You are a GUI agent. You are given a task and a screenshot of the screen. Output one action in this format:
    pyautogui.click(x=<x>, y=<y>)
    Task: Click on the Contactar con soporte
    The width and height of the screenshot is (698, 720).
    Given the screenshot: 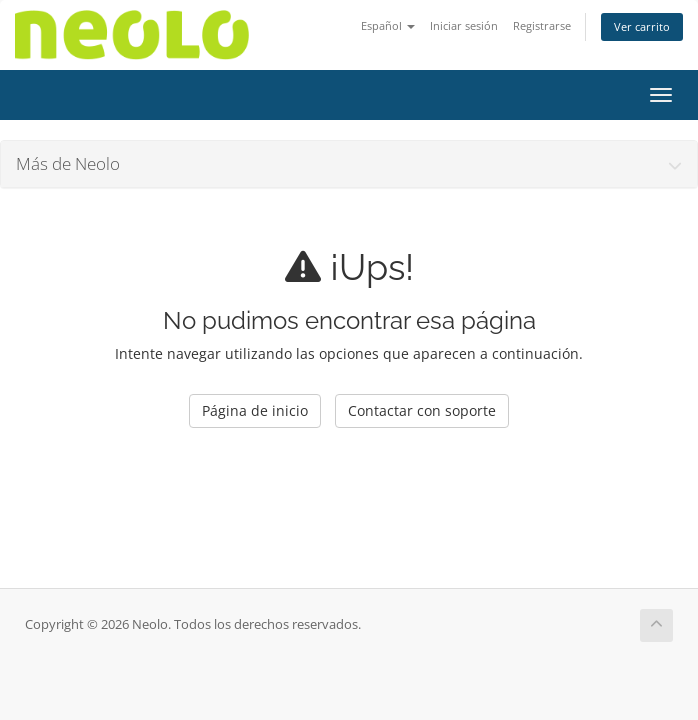 What is the action you would take?
    pyautogui.click(x=422, y=410)
    